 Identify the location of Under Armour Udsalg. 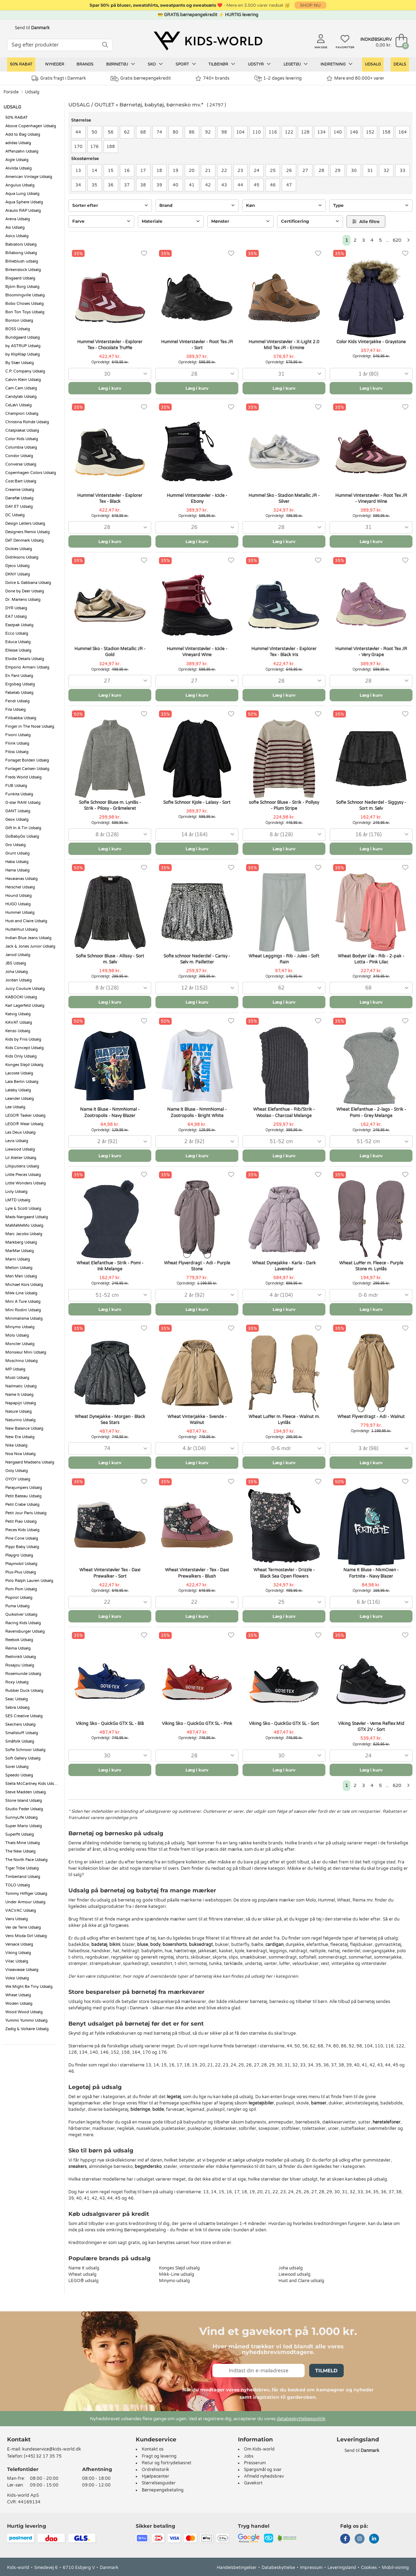
(25, 1902).